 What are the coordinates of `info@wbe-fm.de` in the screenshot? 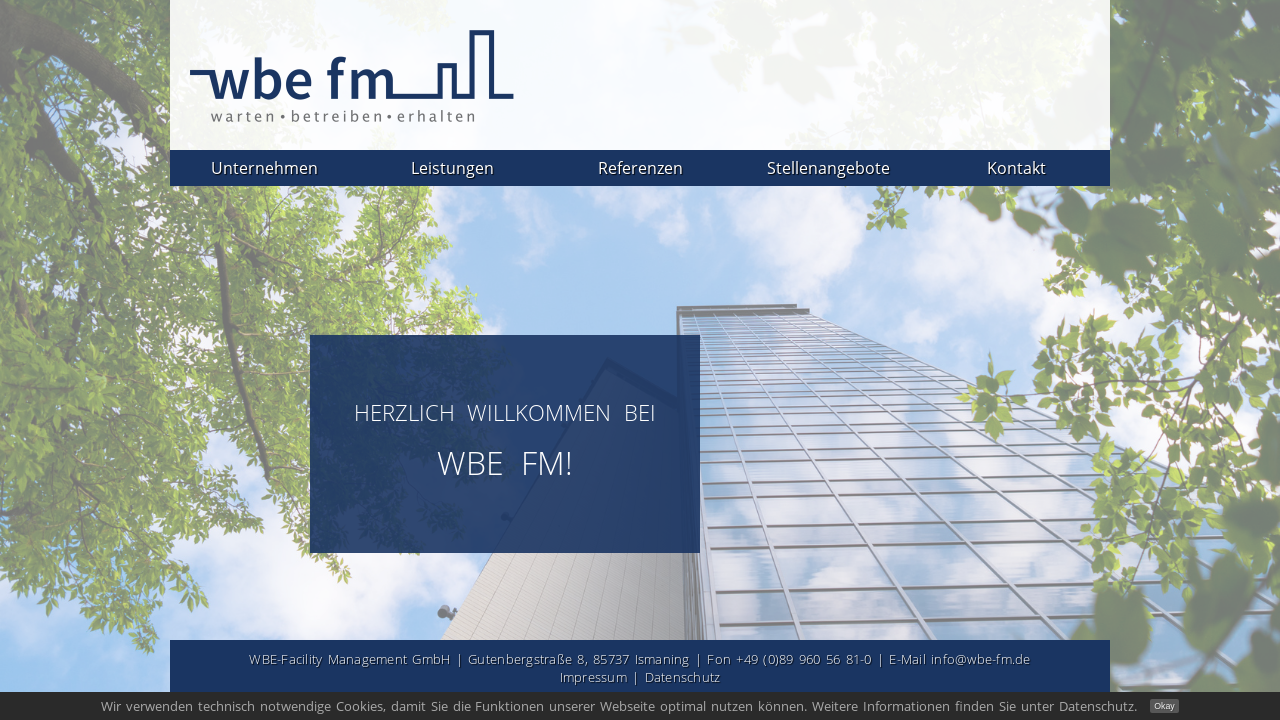 It's located at (981, 659).